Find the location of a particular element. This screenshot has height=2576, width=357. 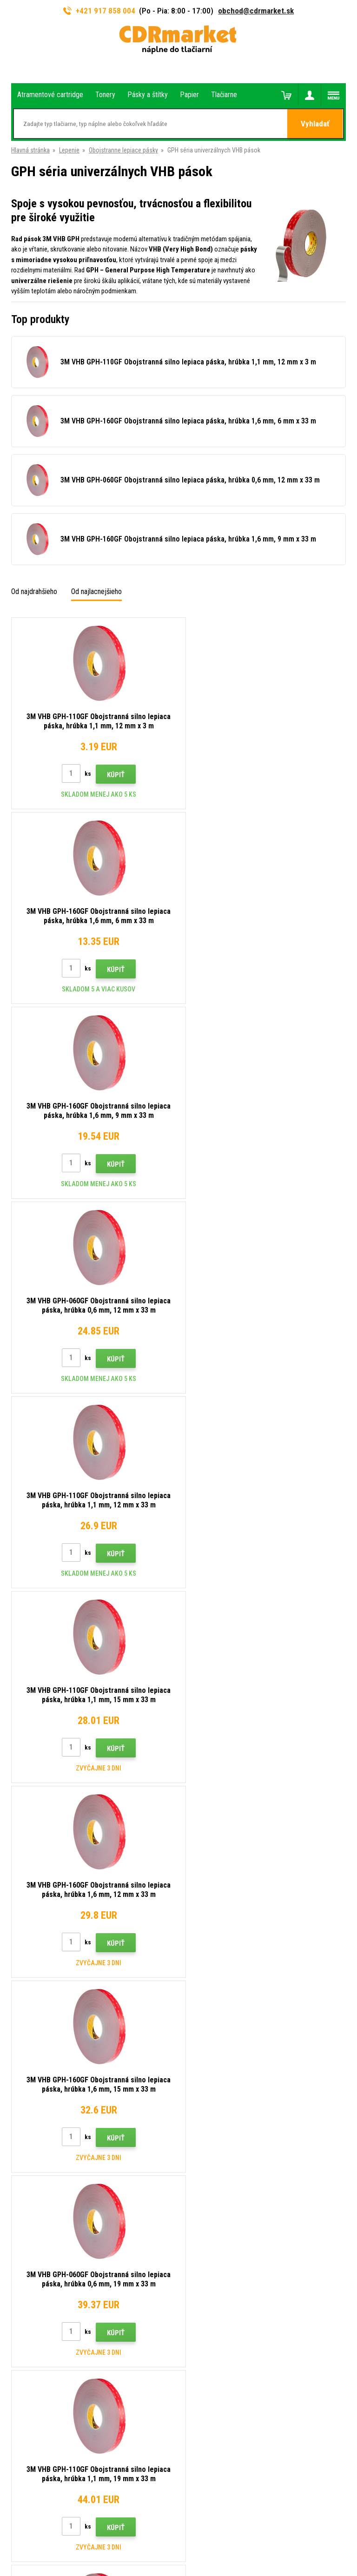

BINARGON.cz is located at coordinates (208, 2532).